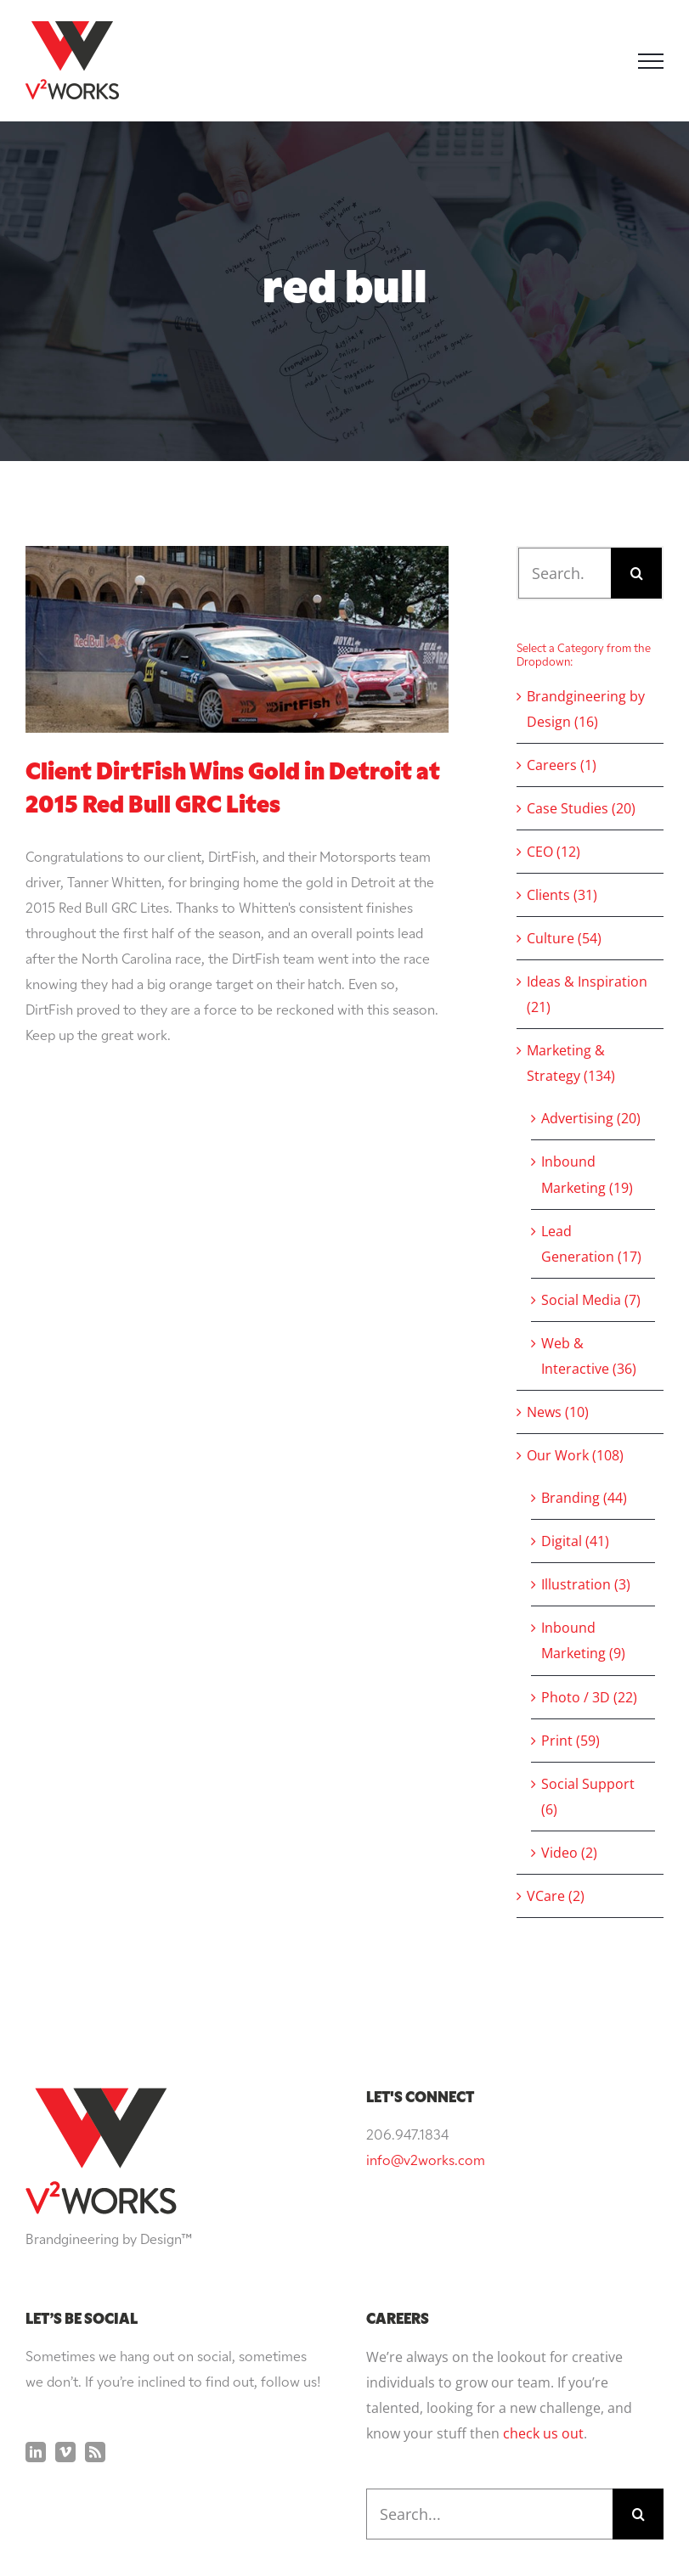 Image resolution: width=689 pixels, height=2576 pixels. I want to click on Illustration (3), so click(585, 1584).